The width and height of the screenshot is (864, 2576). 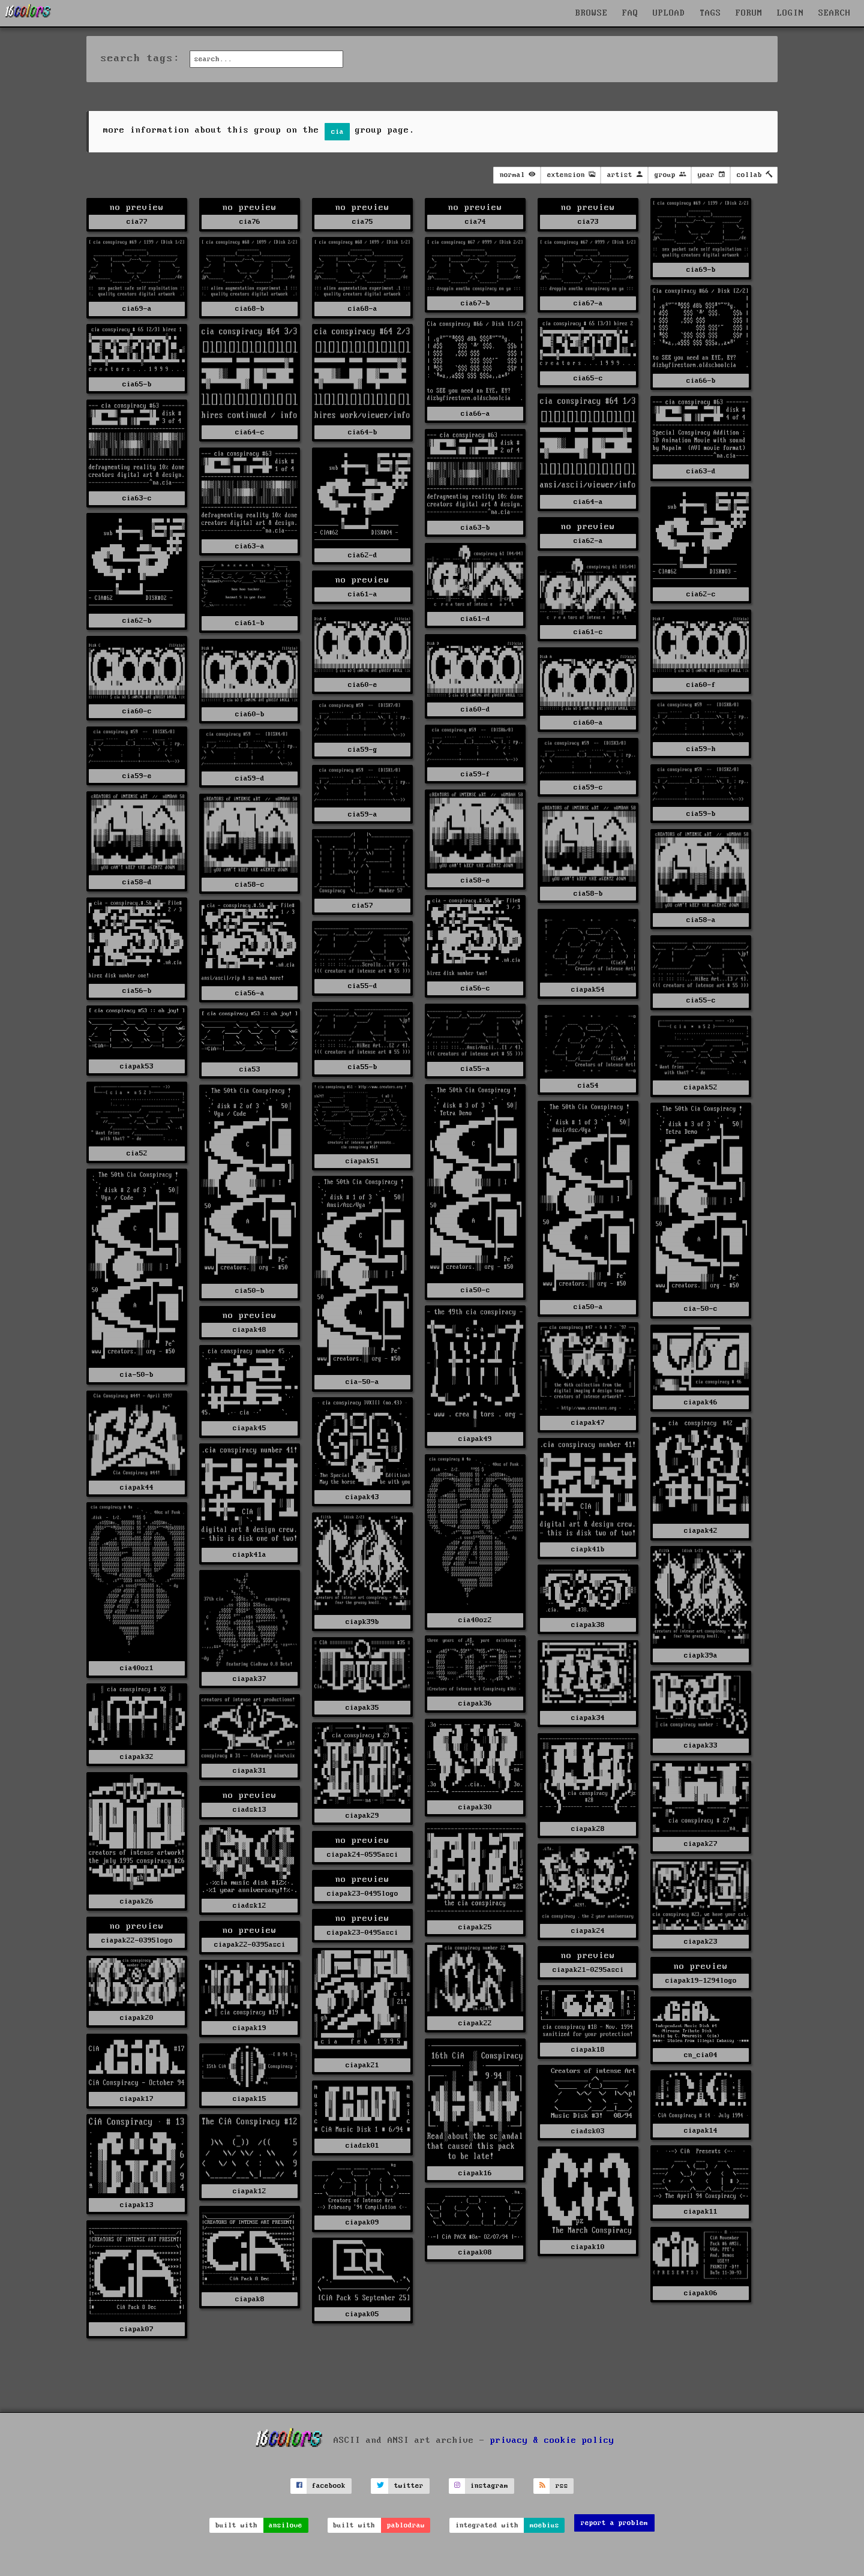 What do you see at coordinates (249, 2028) in the screenshot?
I see `ciapak19` at bounding box center [249, 2028].